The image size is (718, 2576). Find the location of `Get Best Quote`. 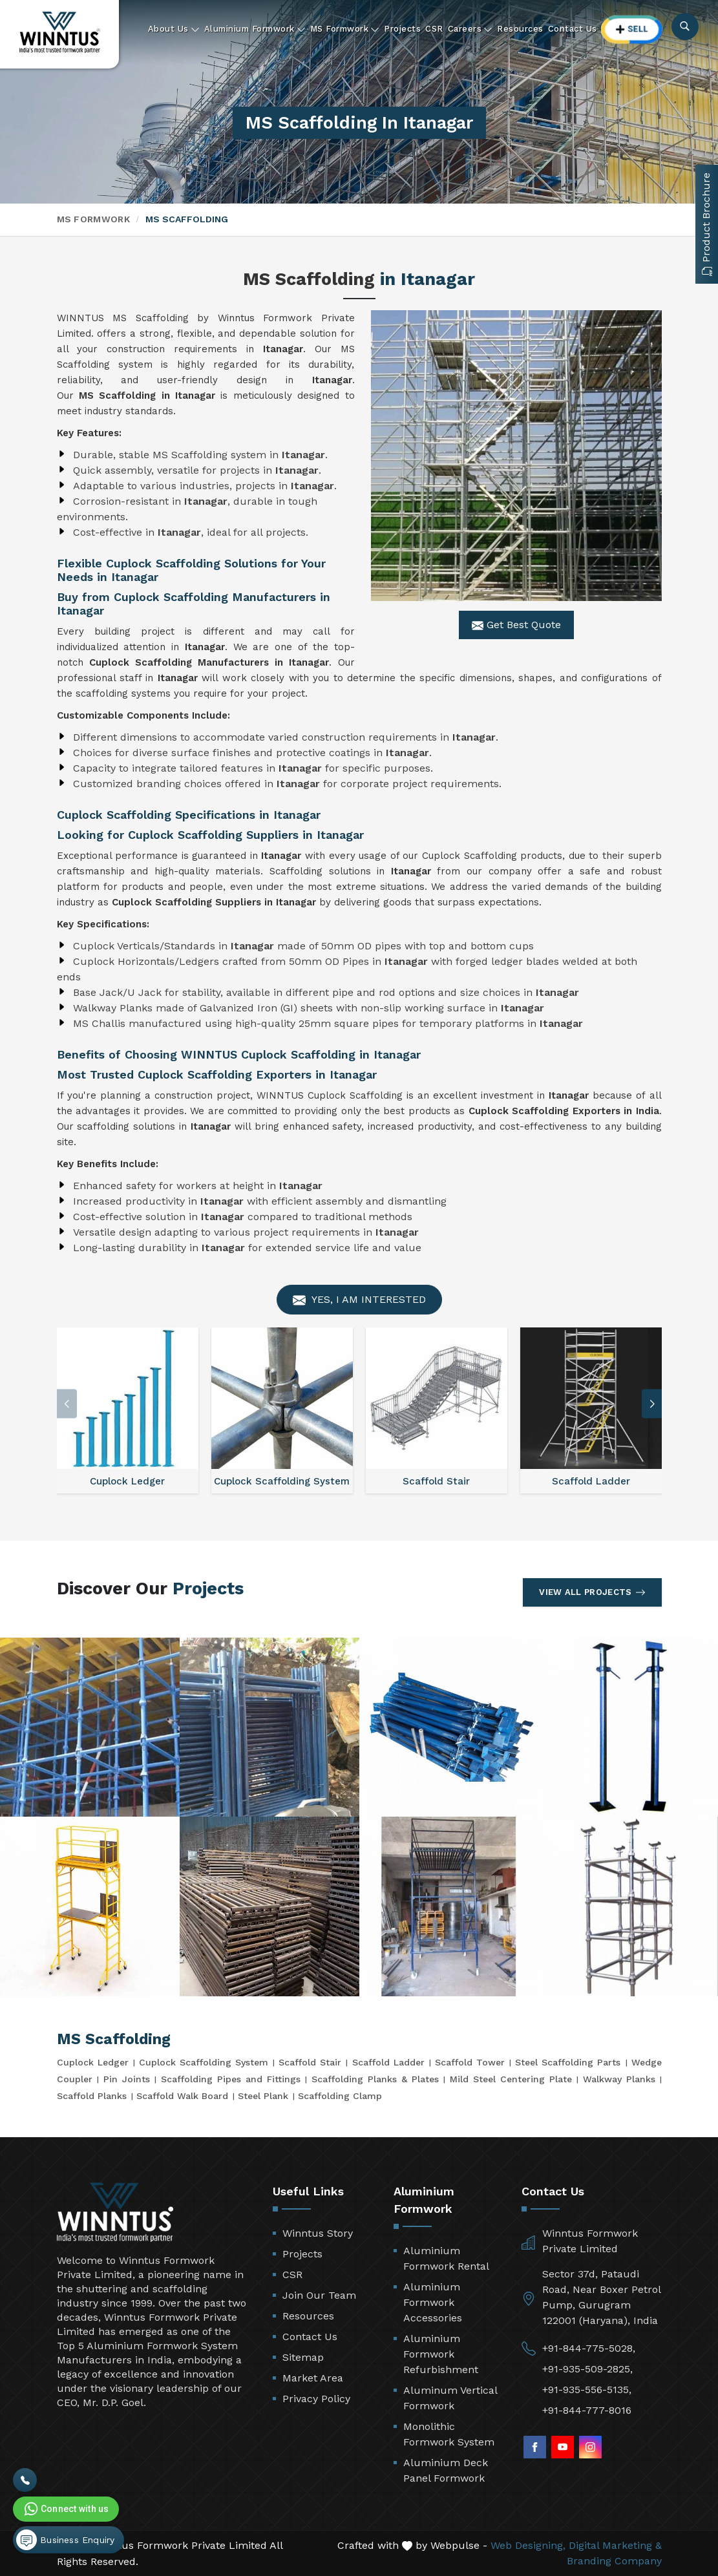

Get Best Quote is located at coordinates (516, 624).